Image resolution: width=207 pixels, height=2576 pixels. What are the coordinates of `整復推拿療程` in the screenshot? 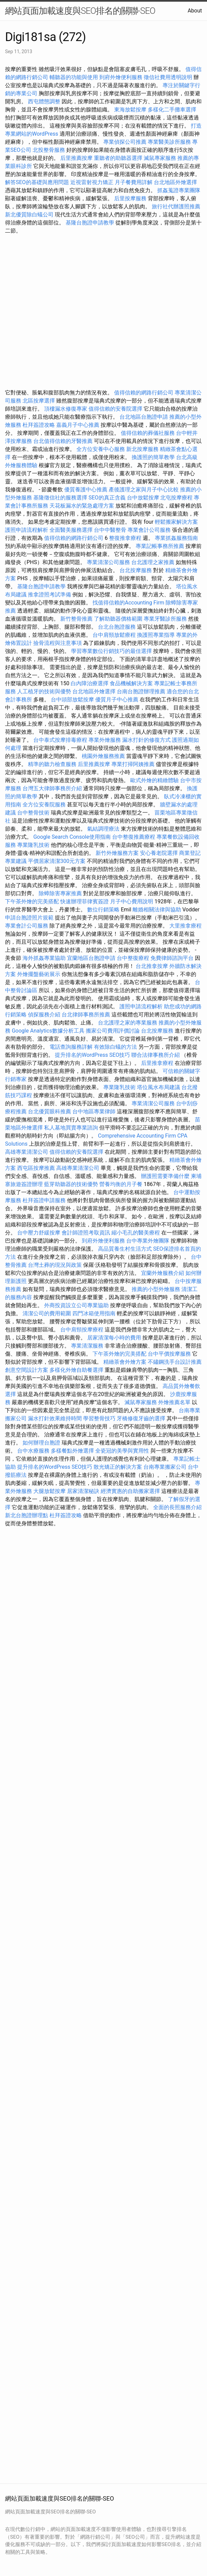 It's located at (125, 538).